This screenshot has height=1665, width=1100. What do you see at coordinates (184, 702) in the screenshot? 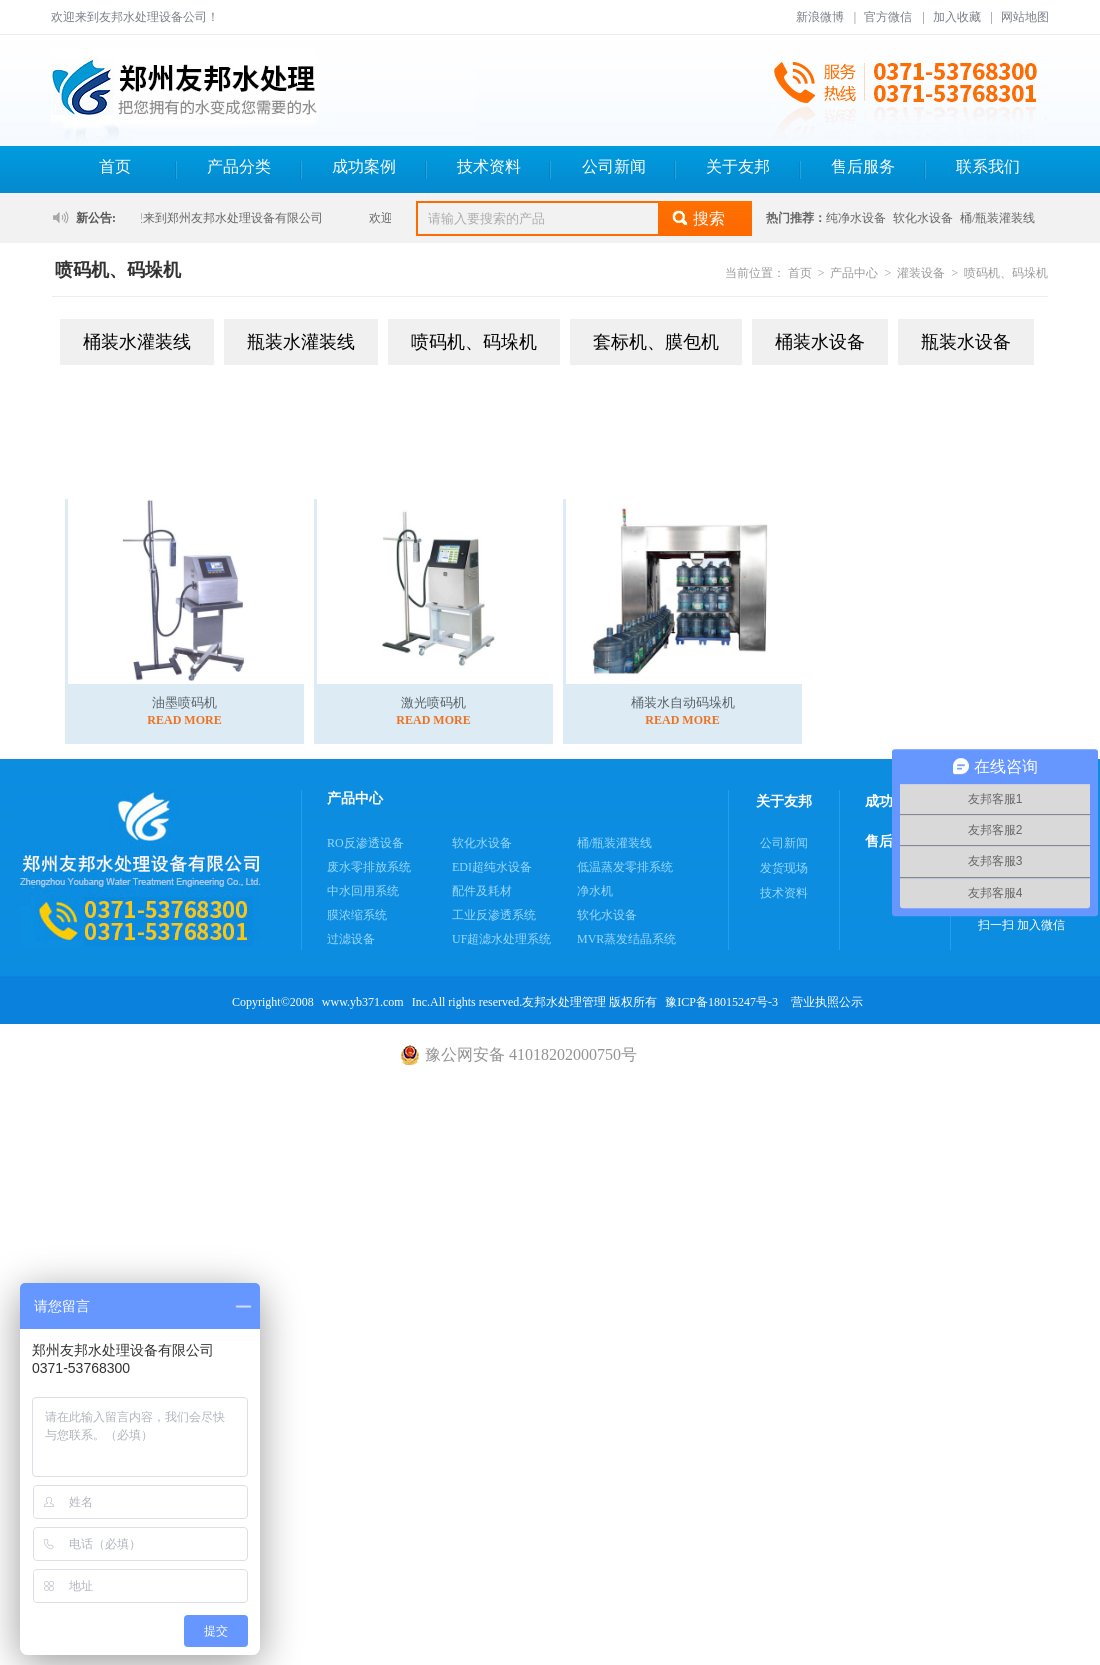
I see `油墨喷码机` at bounding box center [184, 702].